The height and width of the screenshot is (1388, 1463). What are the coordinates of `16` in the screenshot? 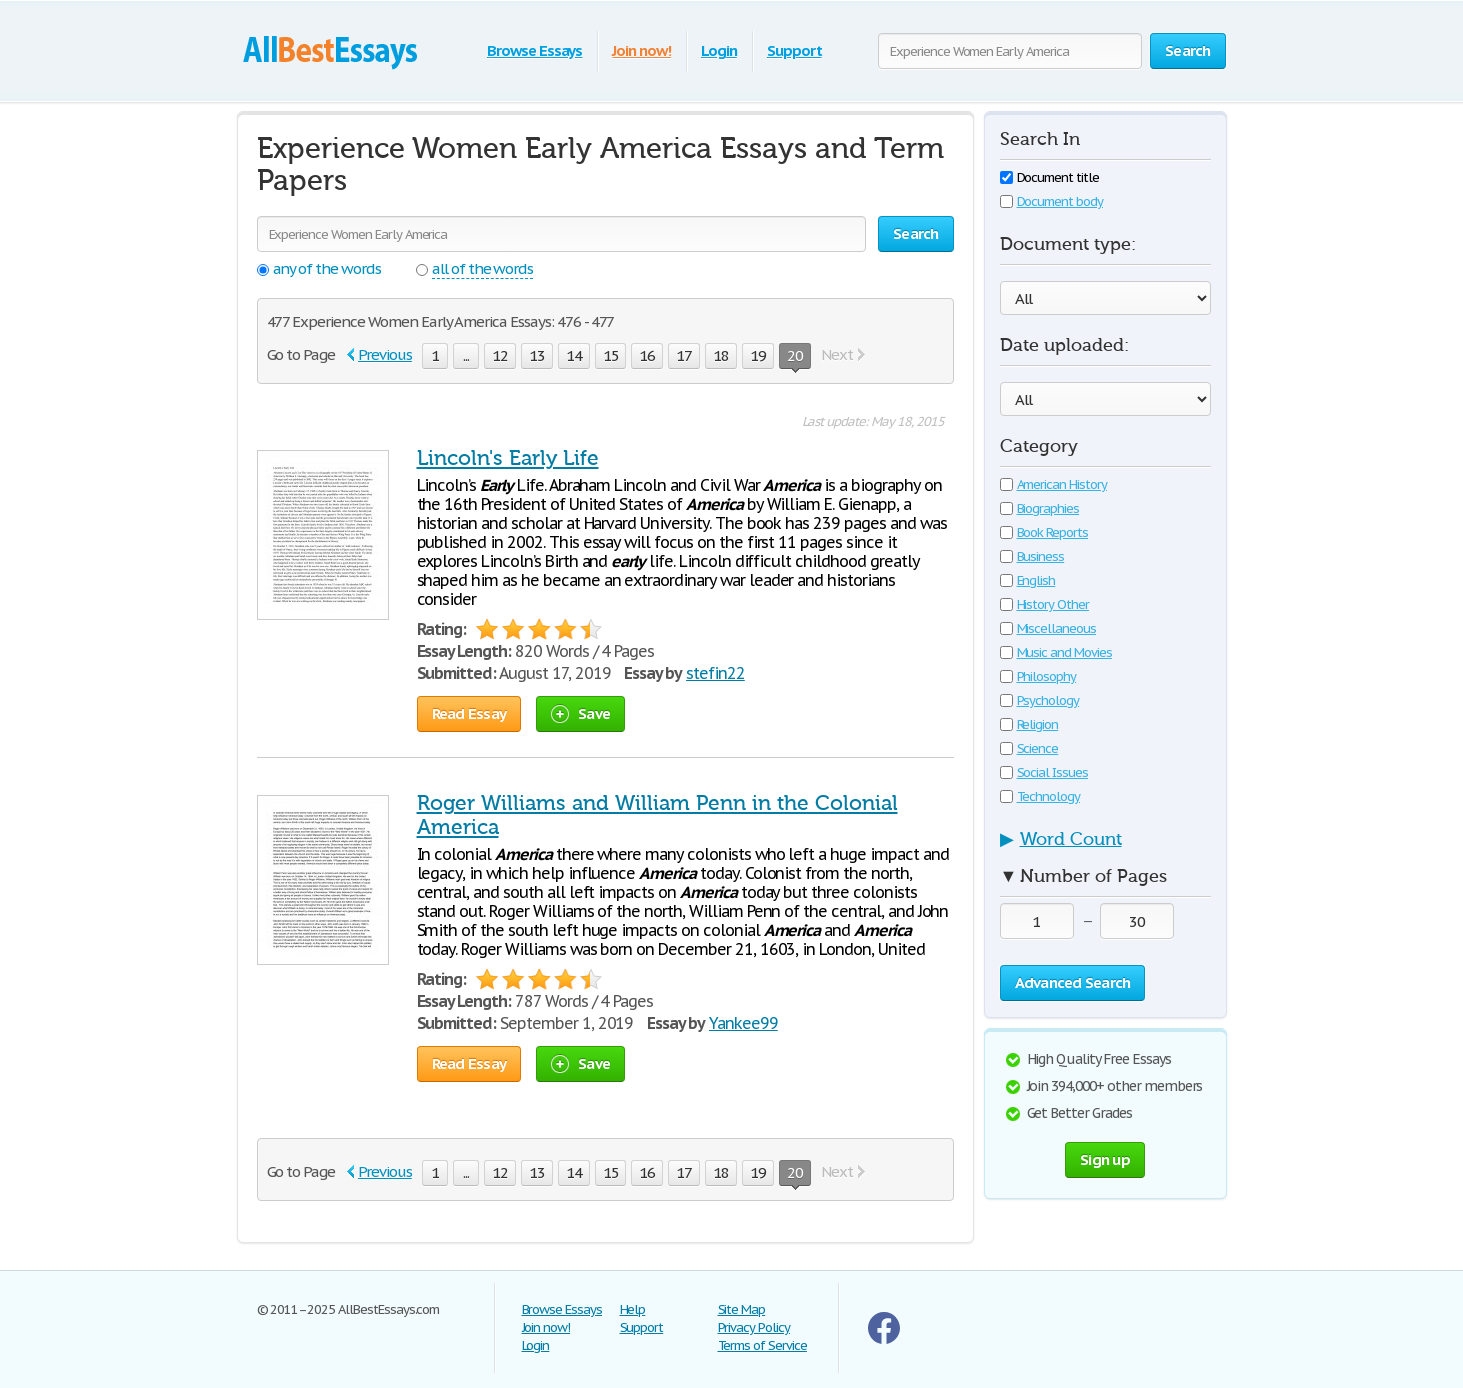 It's located at (647, 355).